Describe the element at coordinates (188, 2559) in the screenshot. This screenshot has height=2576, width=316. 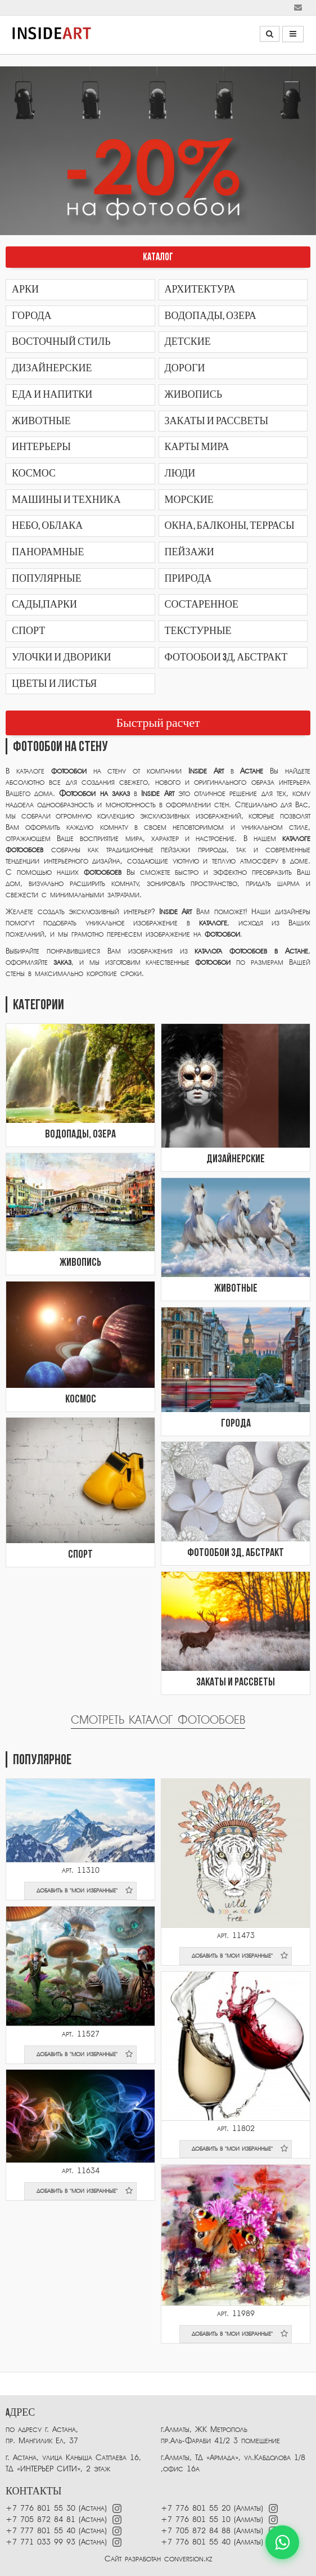
I see `conversion.kz` at that location.